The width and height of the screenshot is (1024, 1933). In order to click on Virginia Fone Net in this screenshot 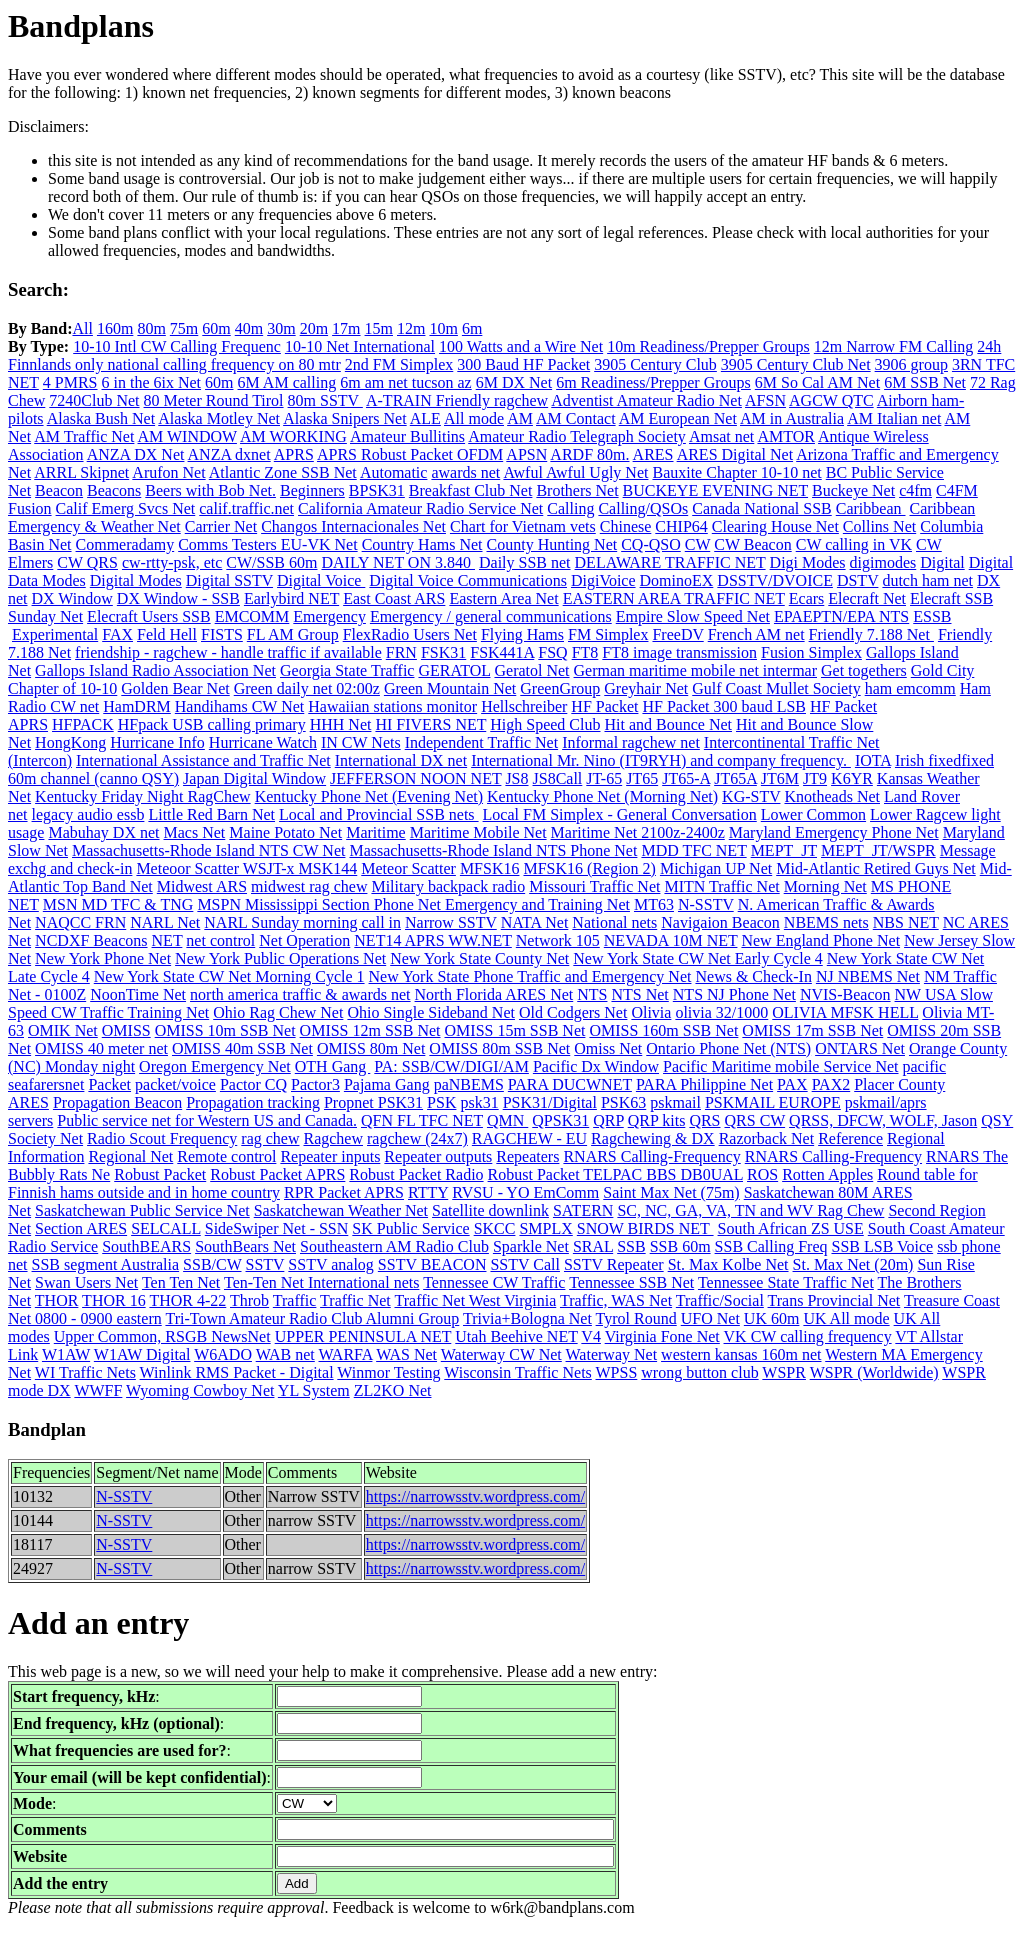, I will do `click(662, 1336)`.